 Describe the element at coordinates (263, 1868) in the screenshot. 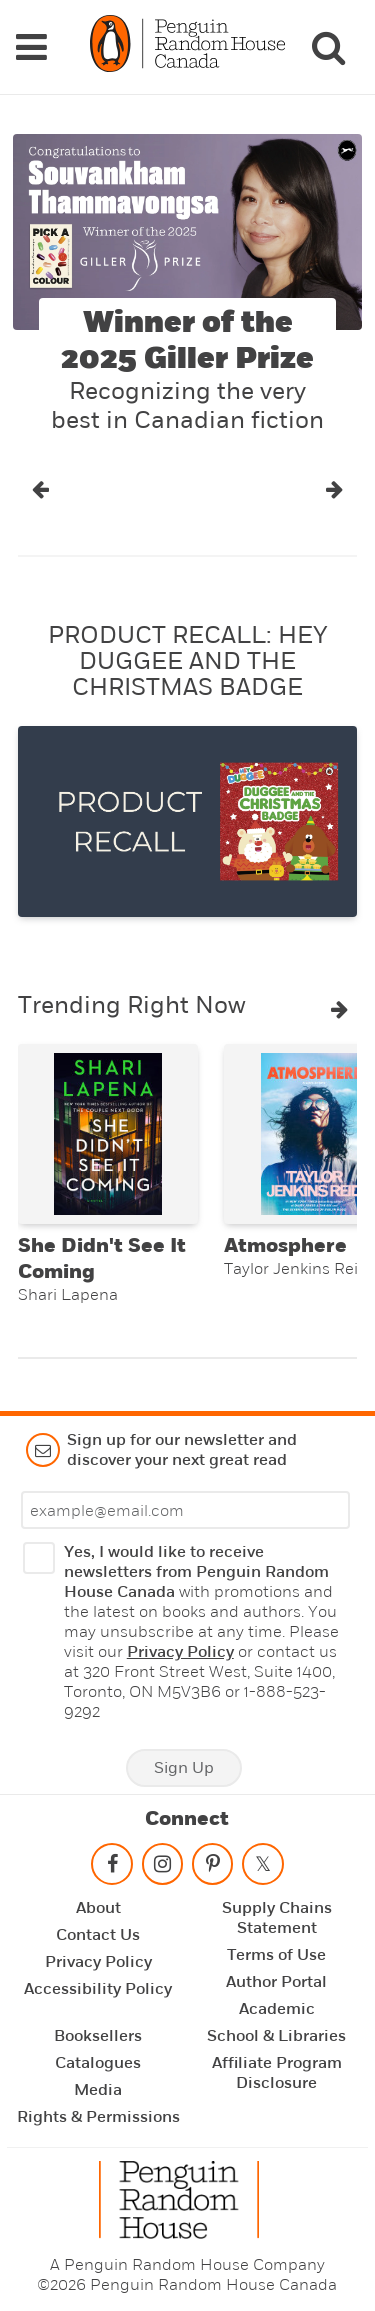

I see `[Follow on twitter]` at that location.